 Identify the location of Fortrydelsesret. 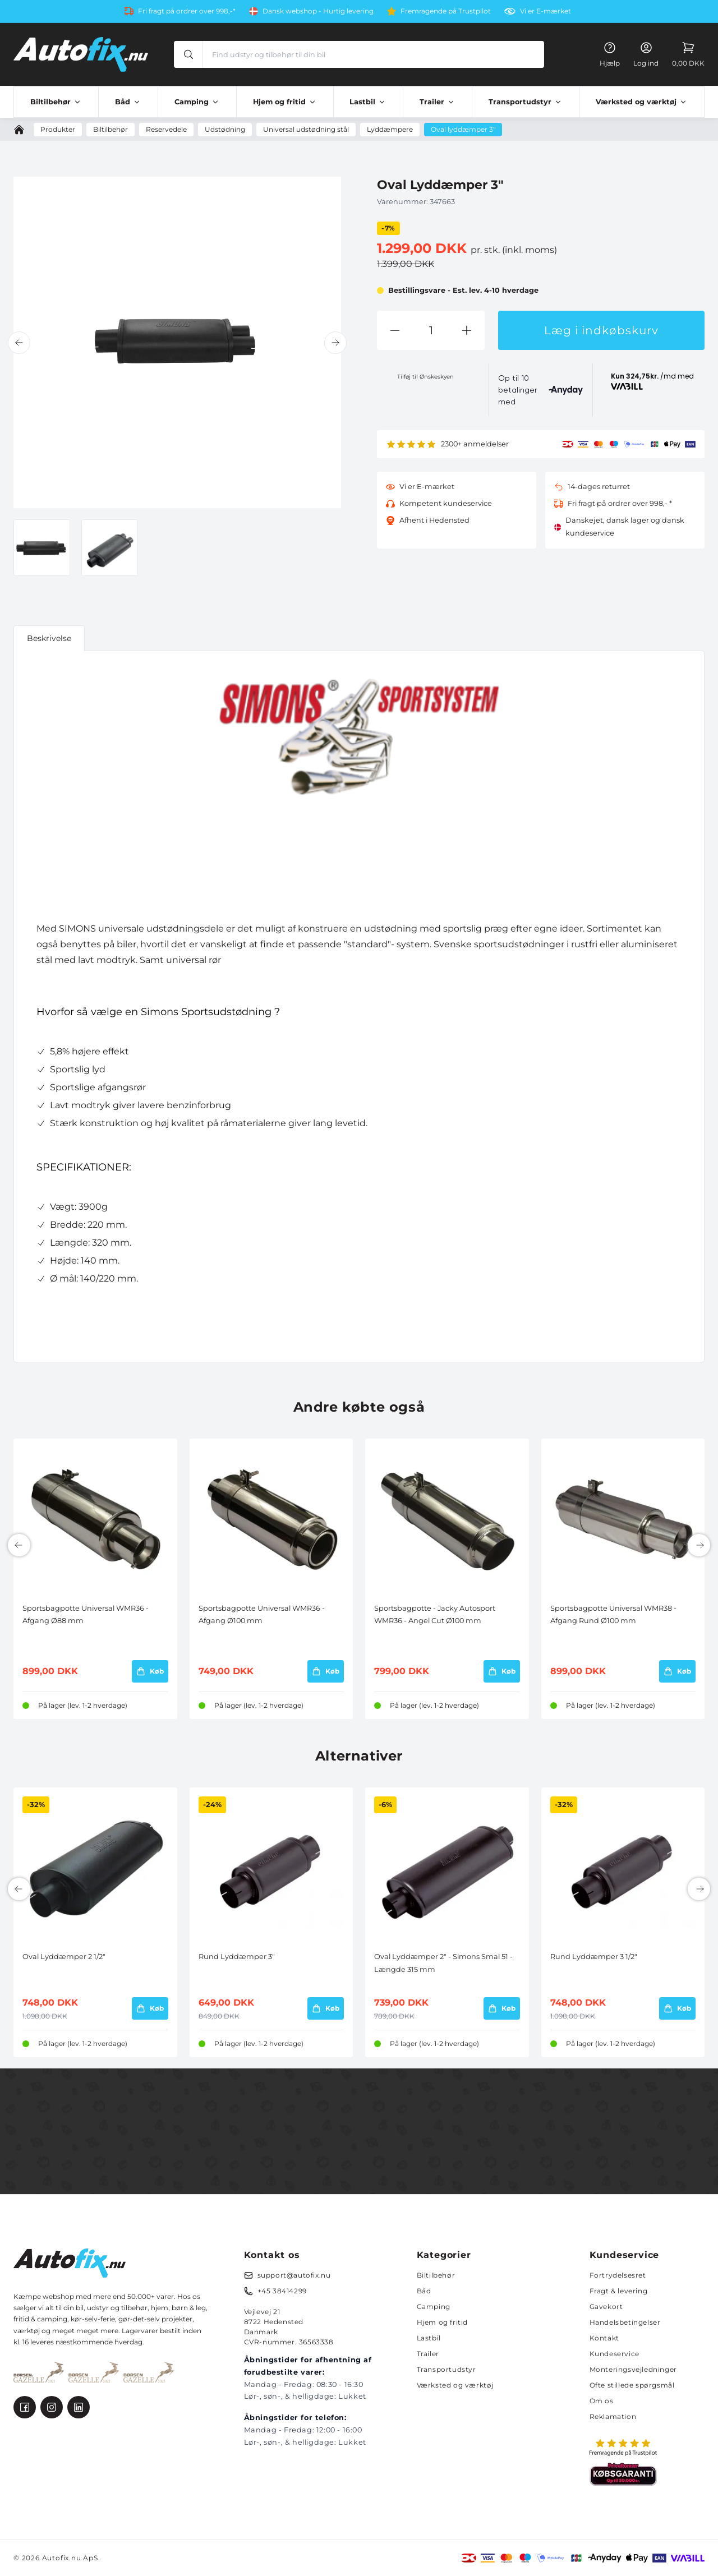
(618, 2275).